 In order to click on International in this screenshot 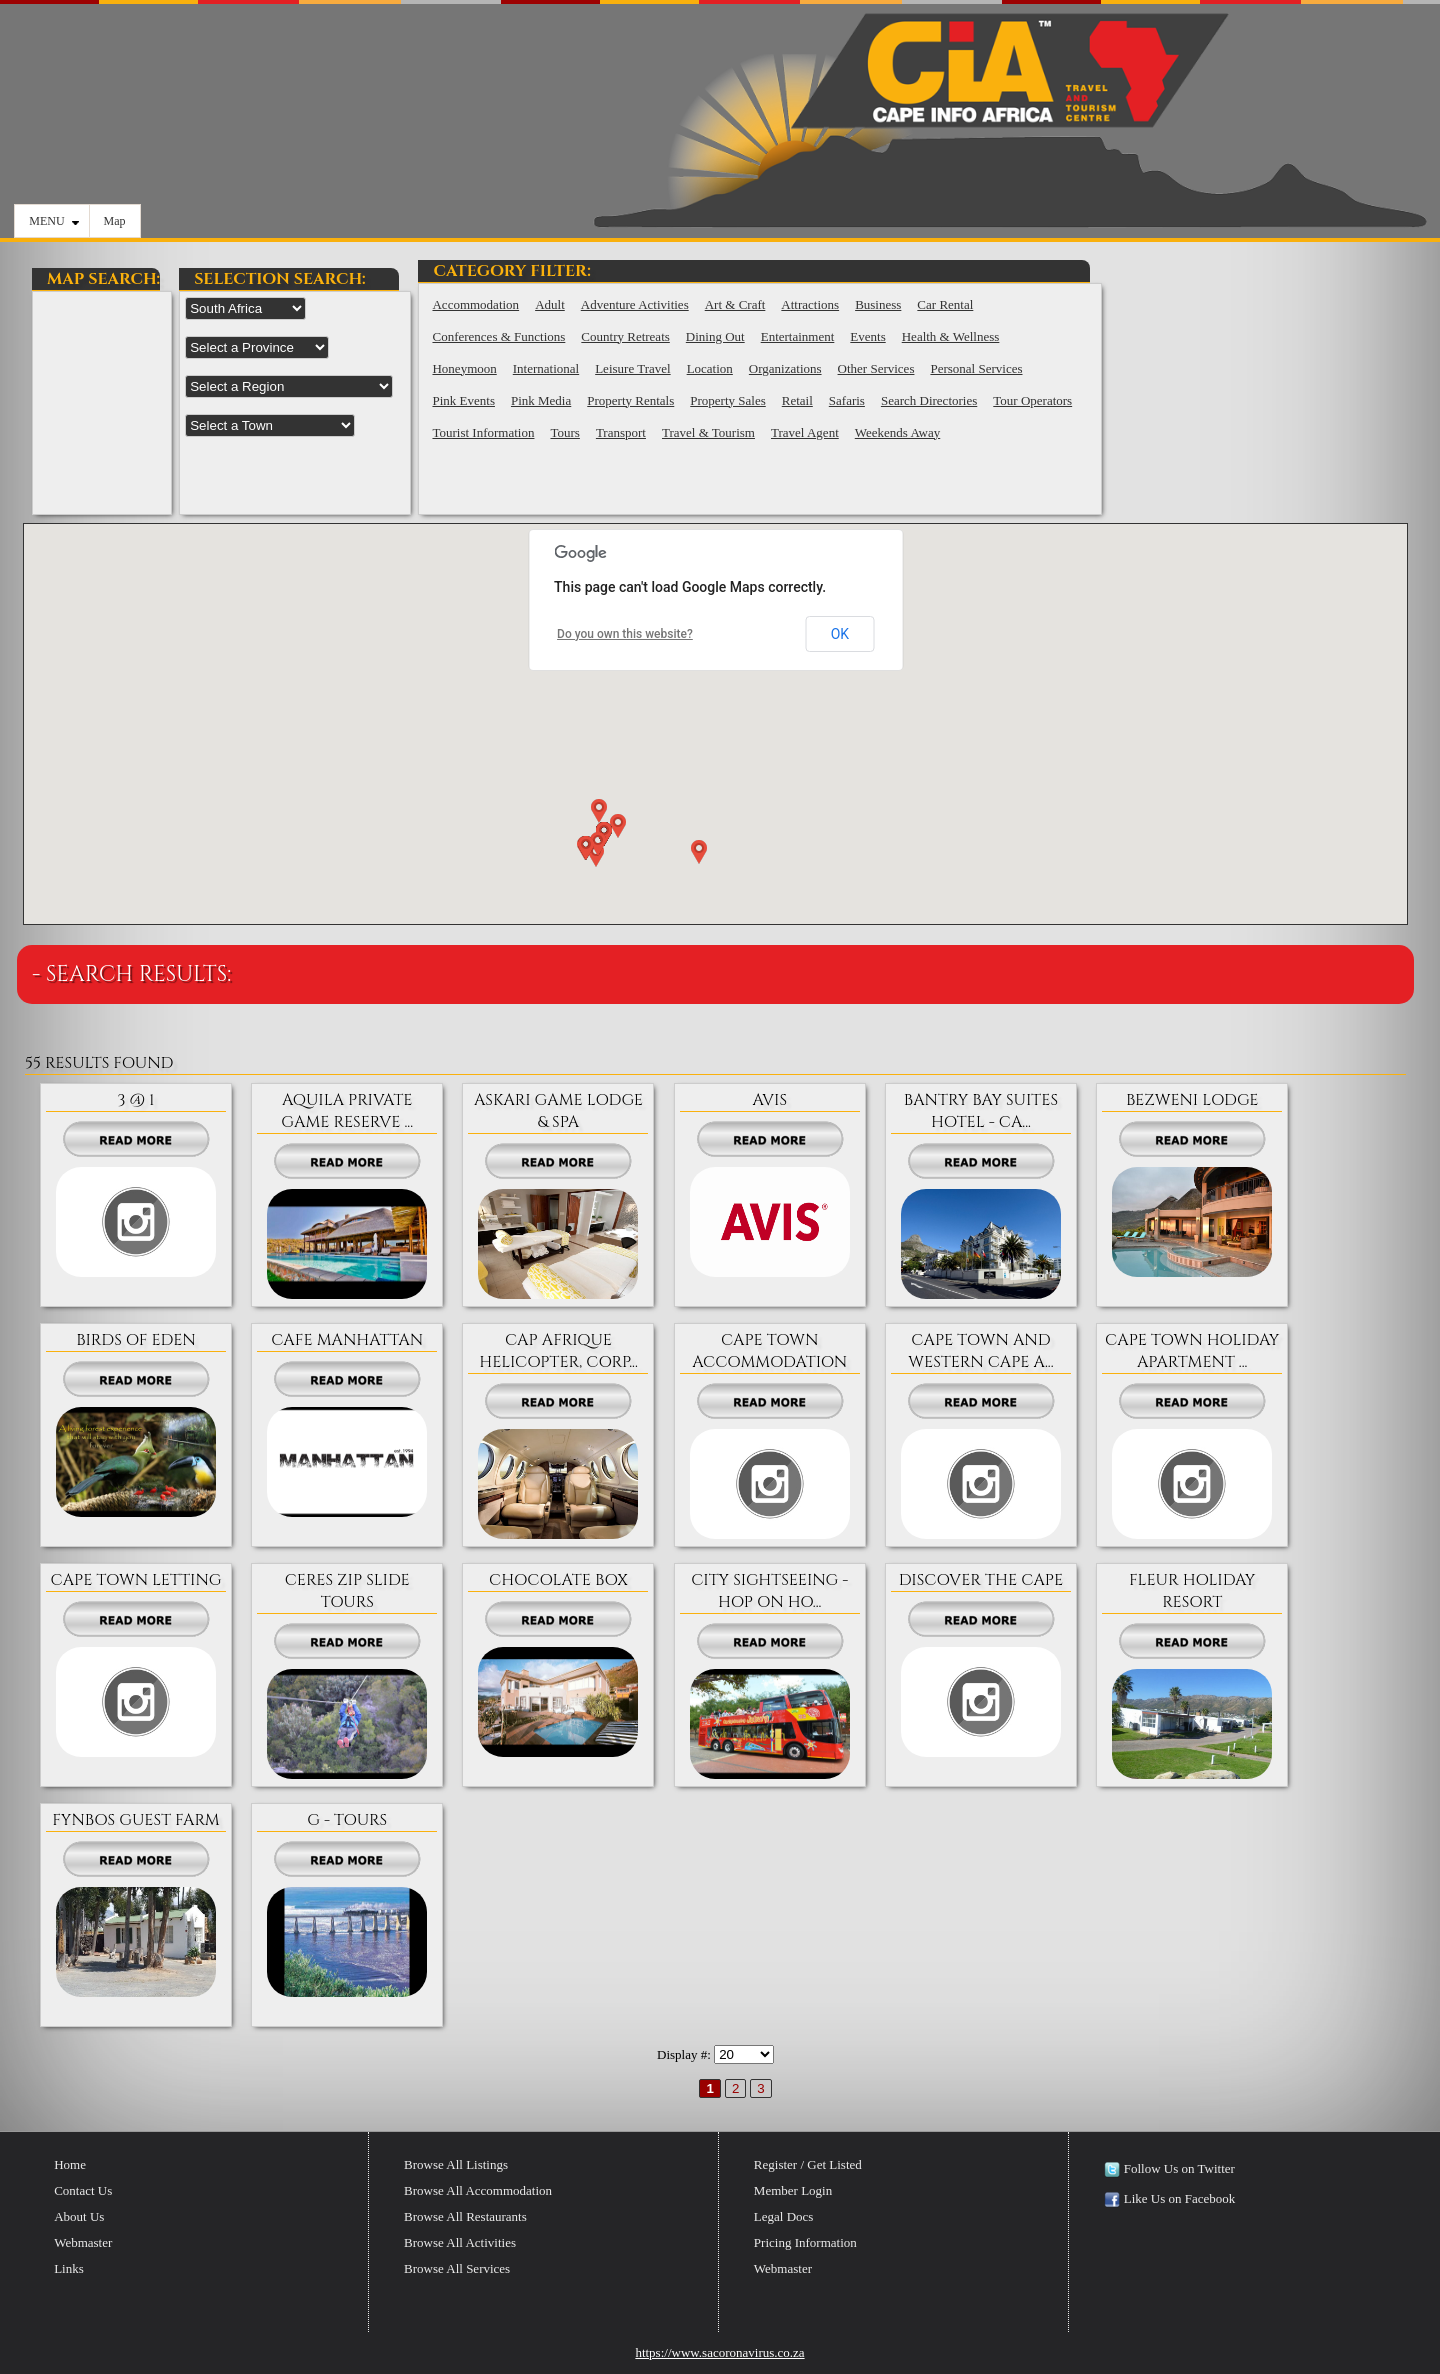, I will do `click(546, 368)`.